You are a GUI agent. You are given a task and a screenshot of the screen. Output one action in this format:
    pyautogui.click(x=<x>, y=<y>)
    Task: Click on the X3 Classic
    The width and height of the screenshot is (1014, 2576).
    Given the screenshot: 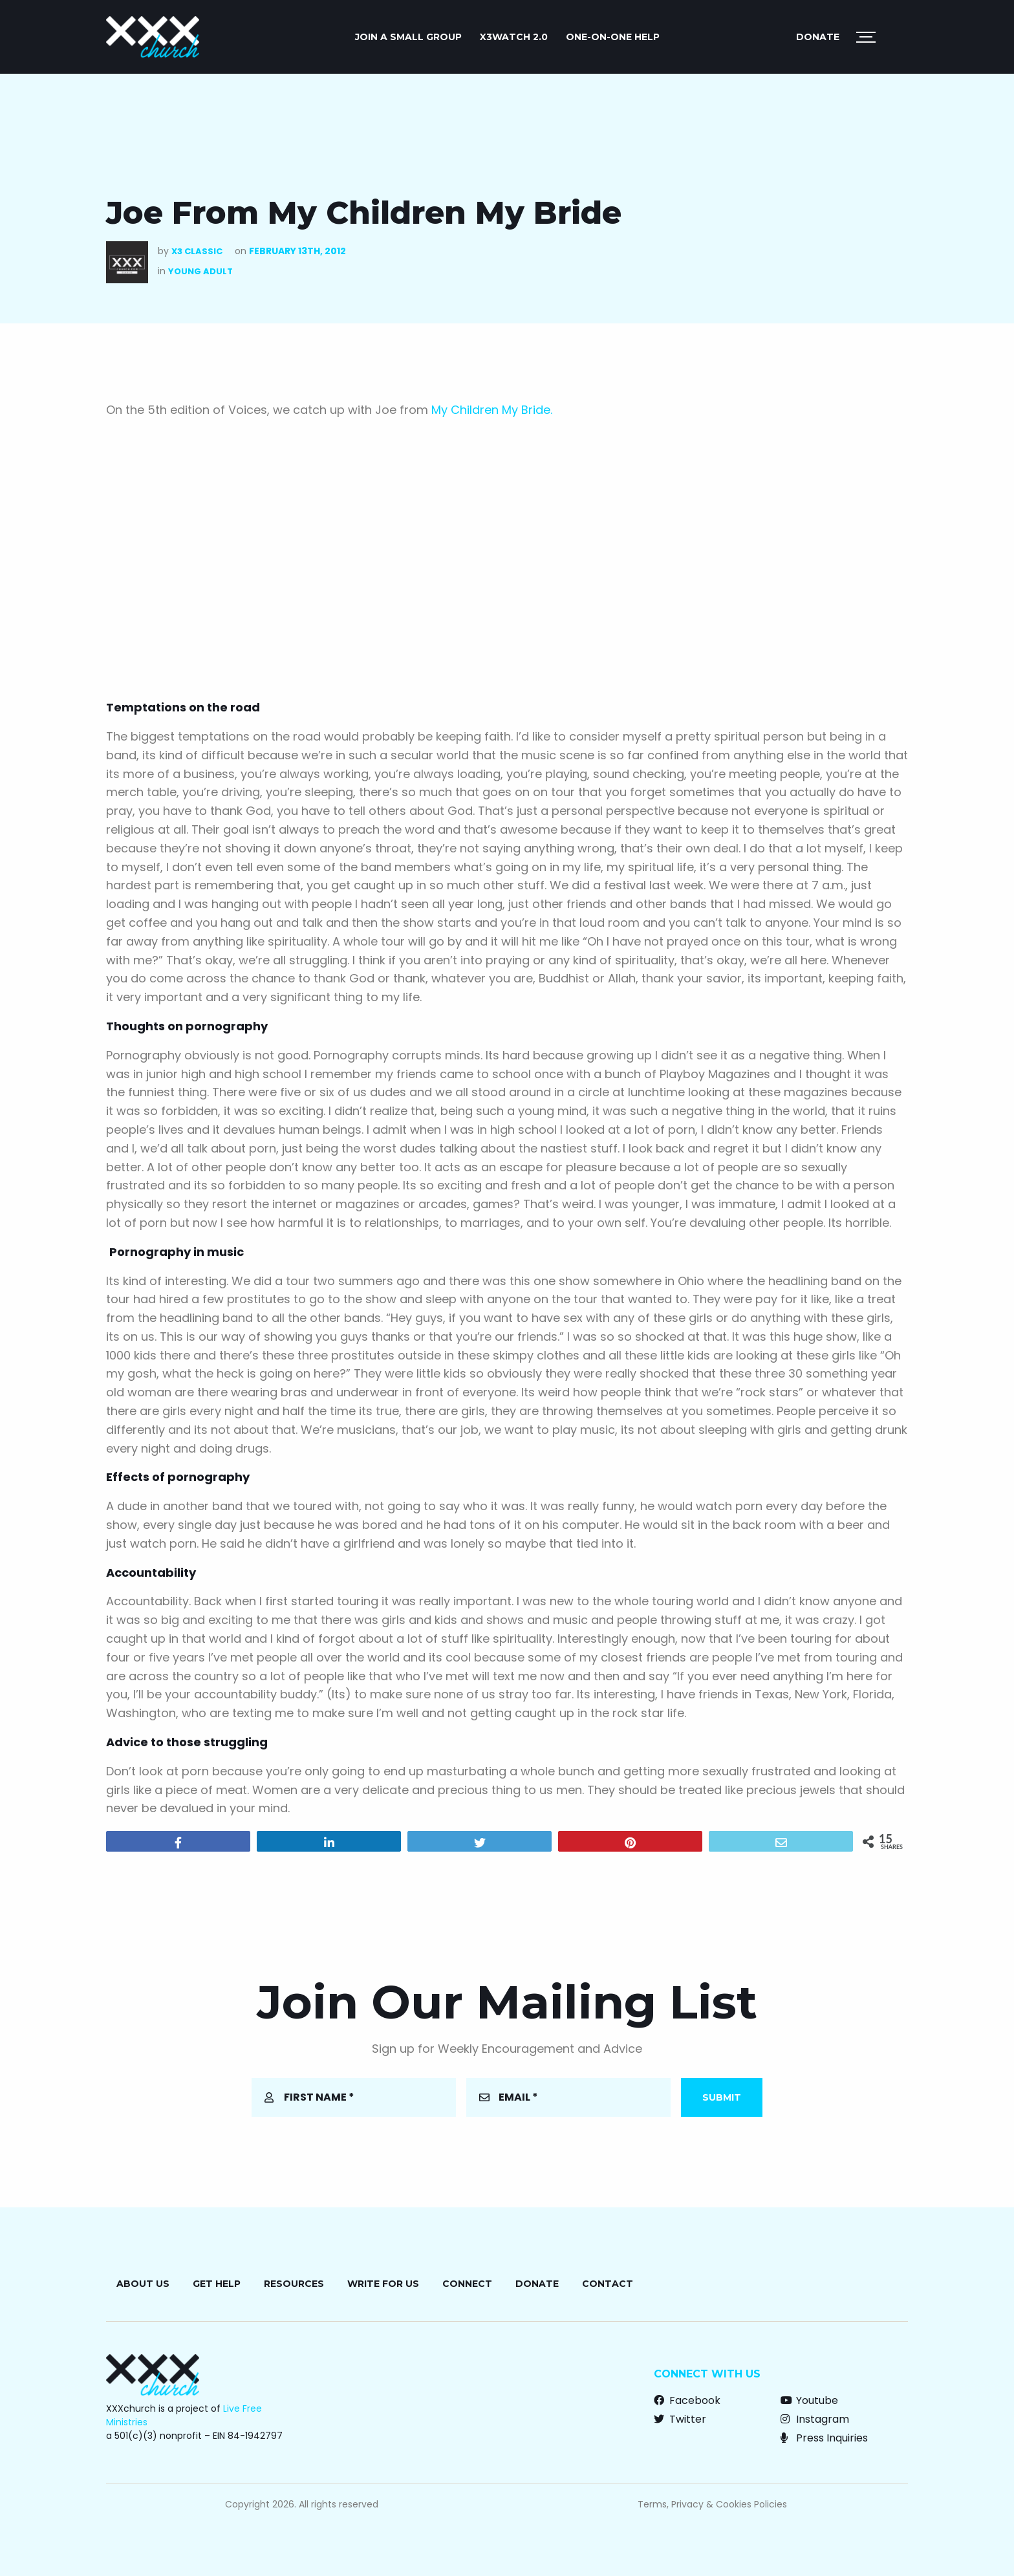 What is the action you would take?
    pyautogui.click(x=196, y=251)
    